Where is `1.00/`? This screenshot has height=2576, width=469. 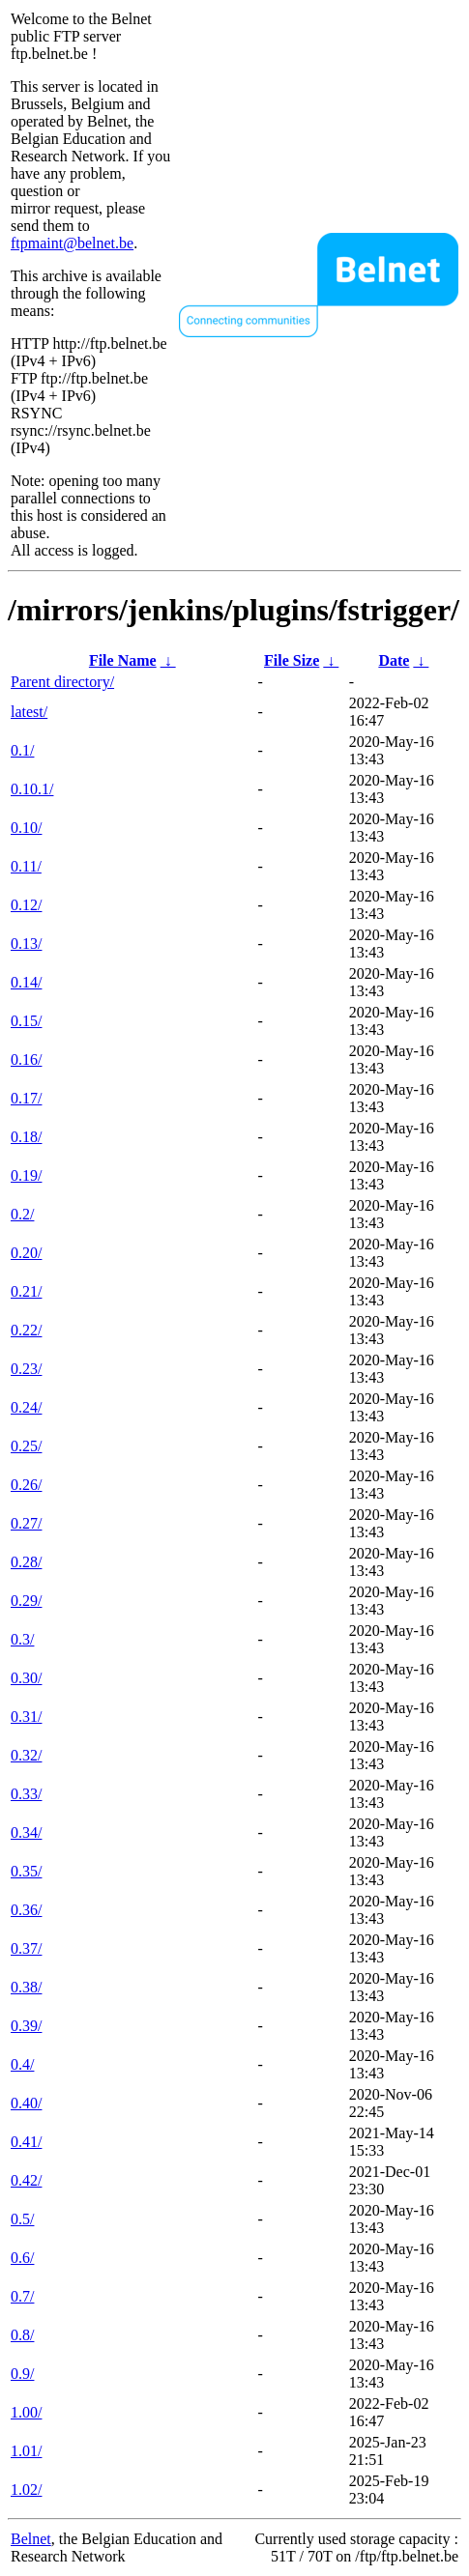
1.00/ is located at coordinates (26, 2412).